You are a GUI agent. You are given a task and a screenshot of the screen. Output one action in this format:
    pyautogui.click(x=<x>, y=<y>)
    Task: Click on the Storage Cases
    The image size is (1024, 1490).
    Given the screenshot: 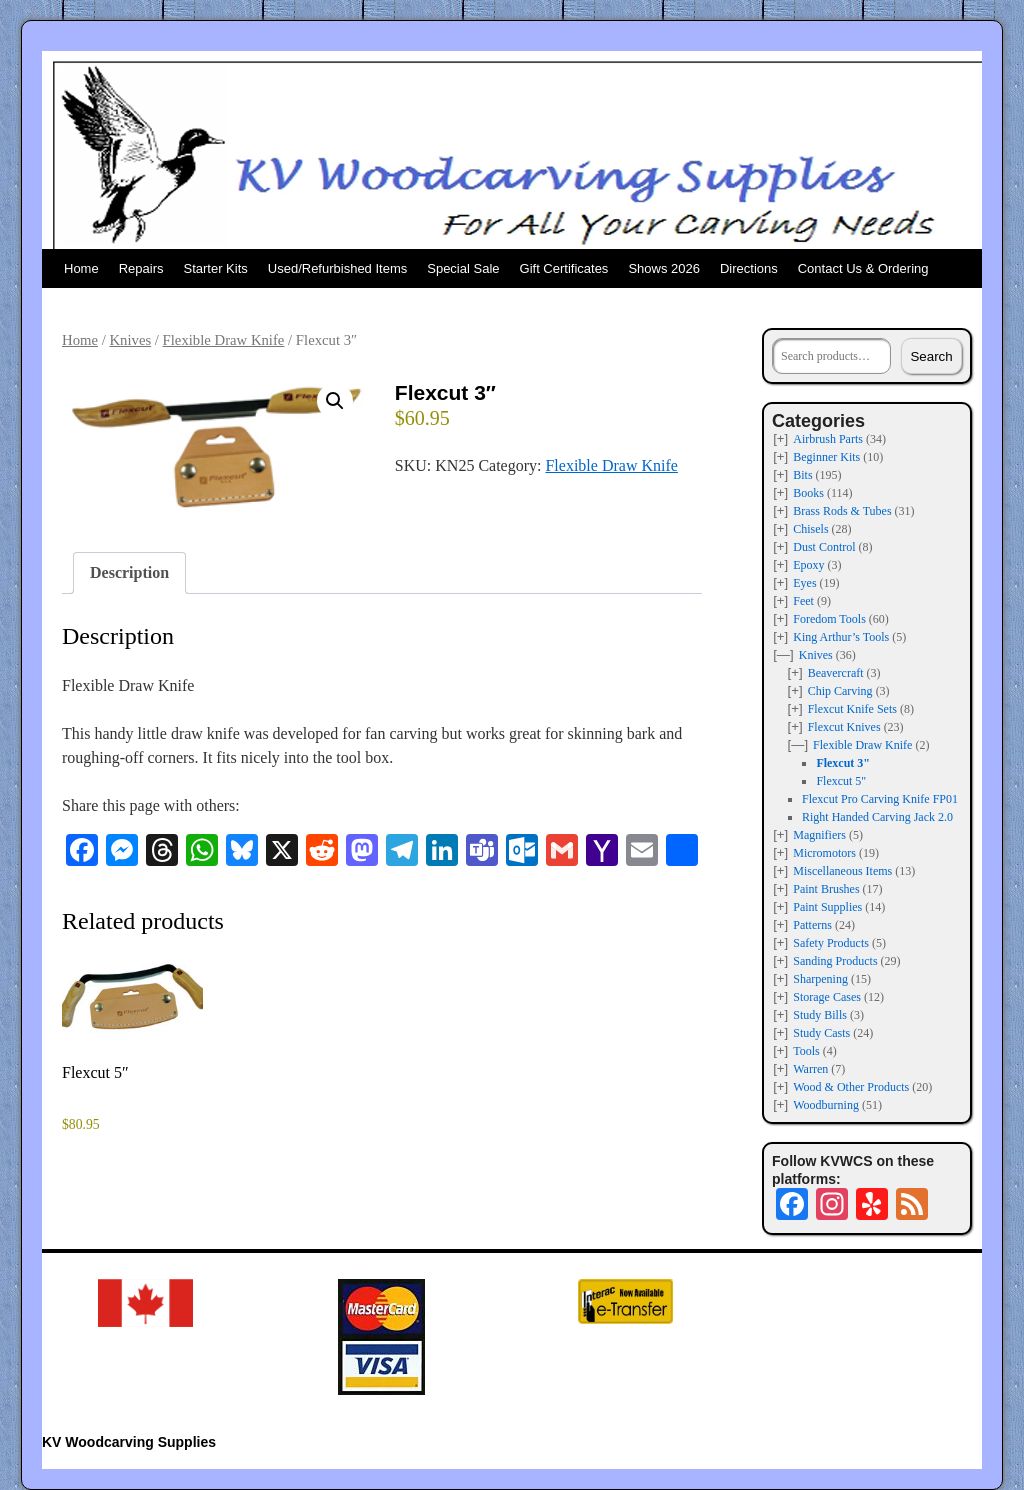 What is the action you would take?
    pyautogui.click(x=827, y=997)
    